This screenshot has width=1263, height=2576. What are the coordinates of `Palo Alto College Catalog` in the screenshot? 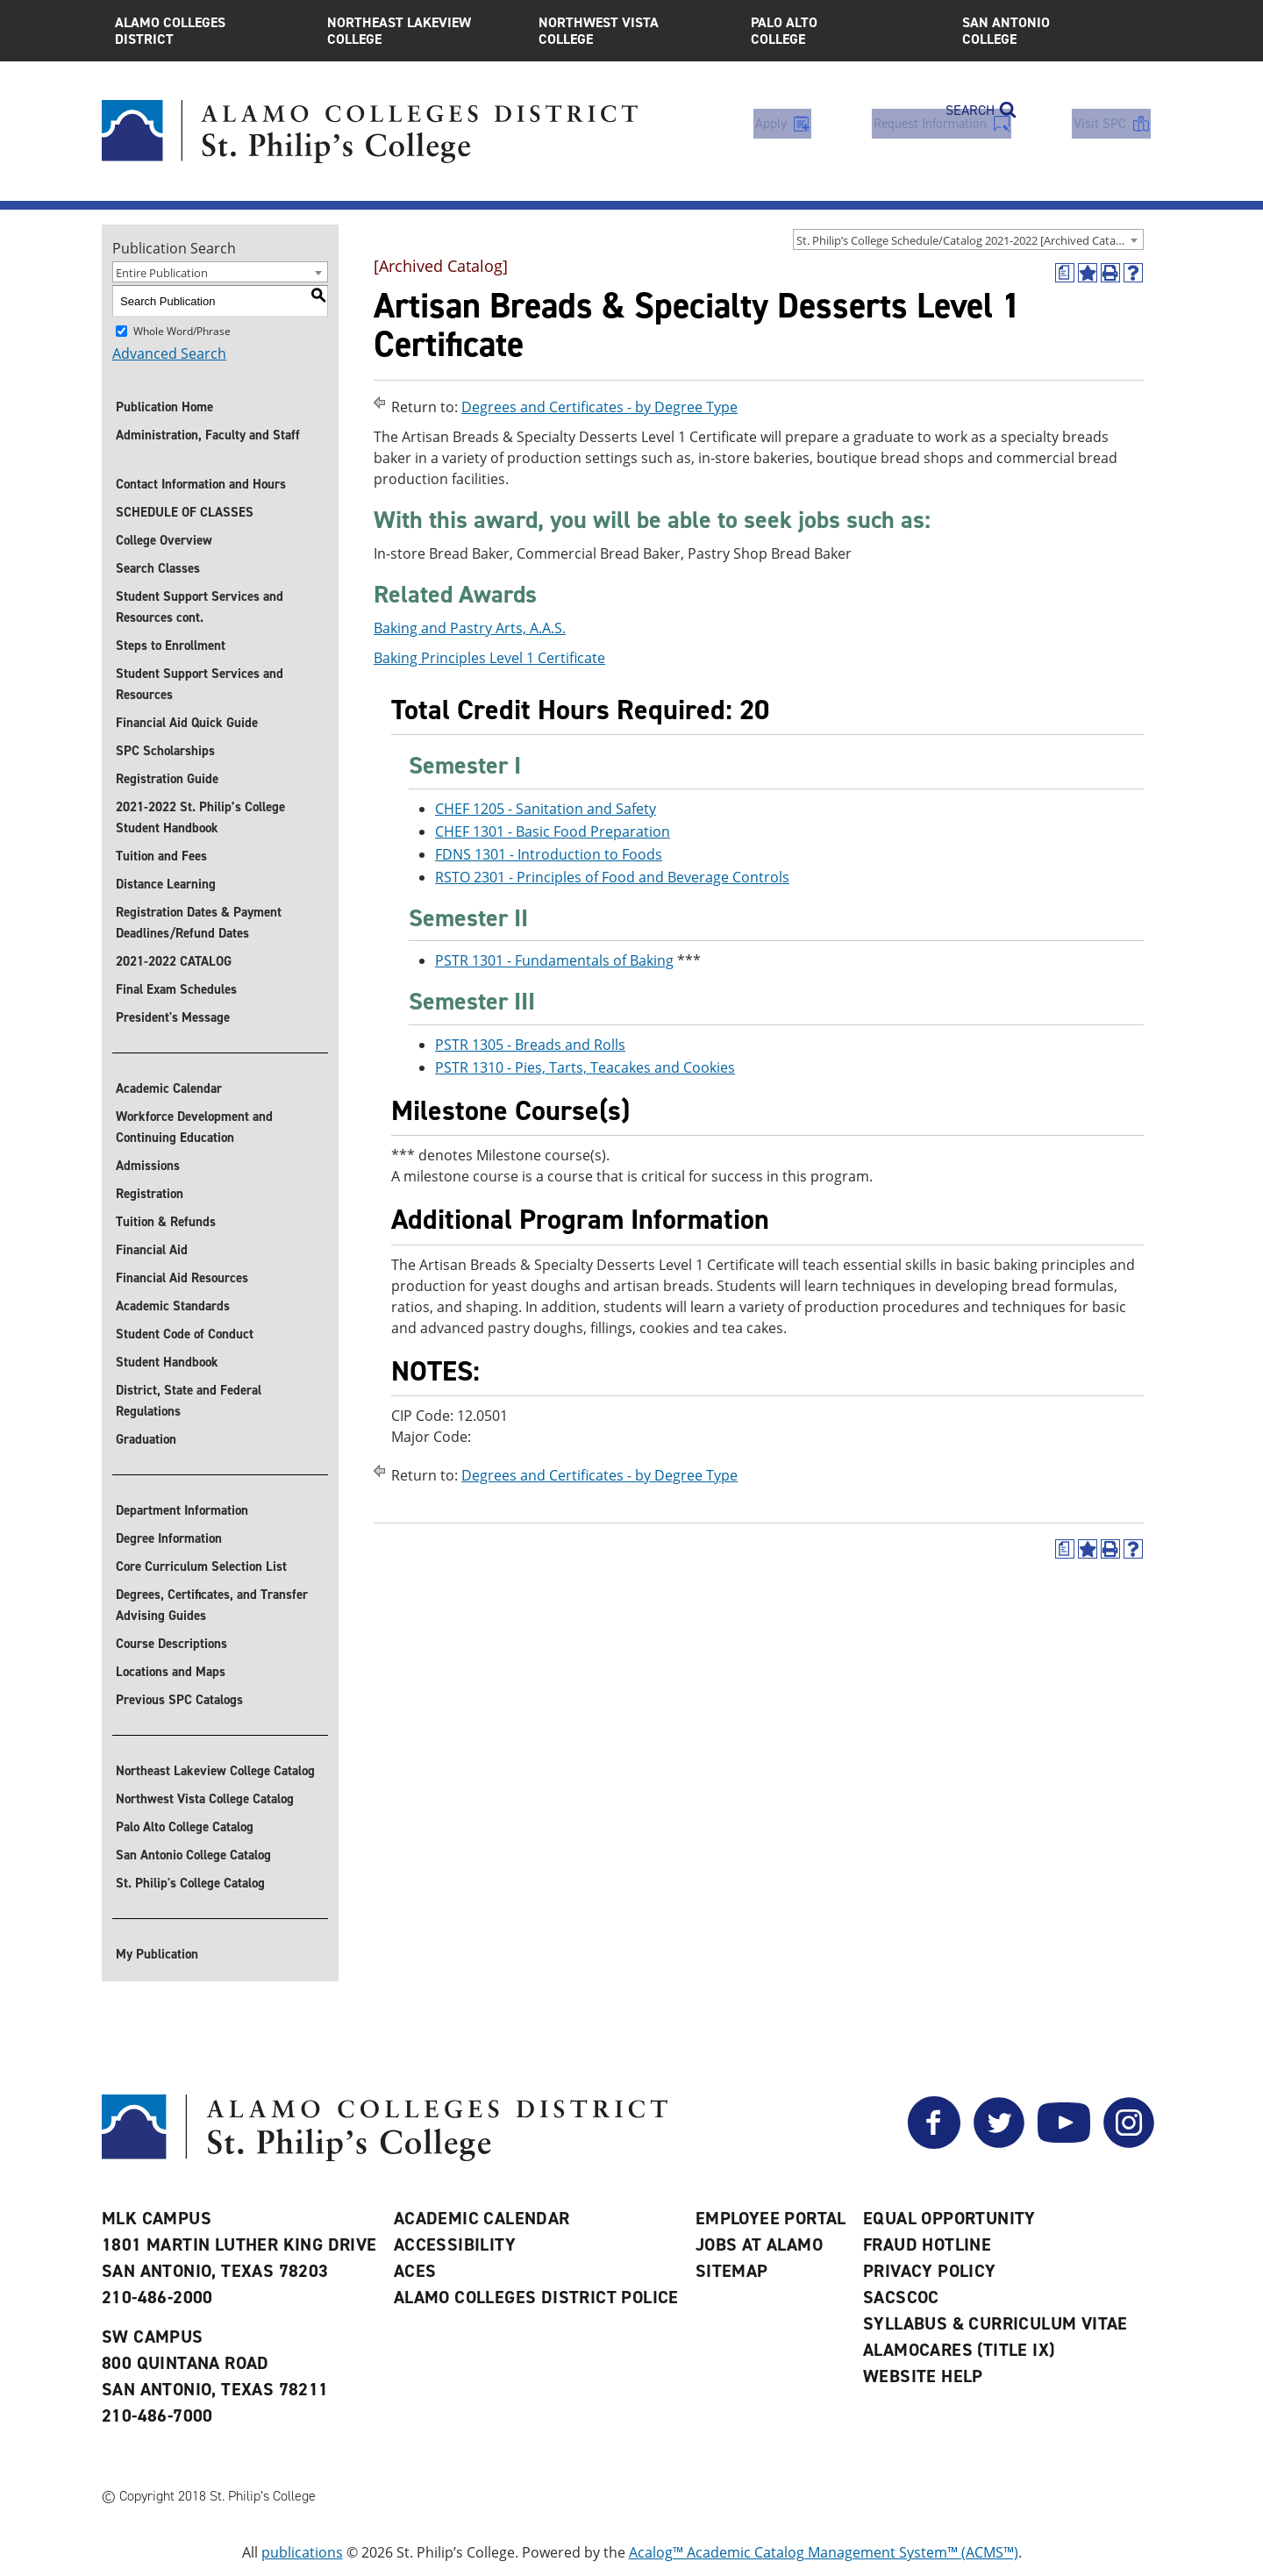 It's located at (184, 1827).